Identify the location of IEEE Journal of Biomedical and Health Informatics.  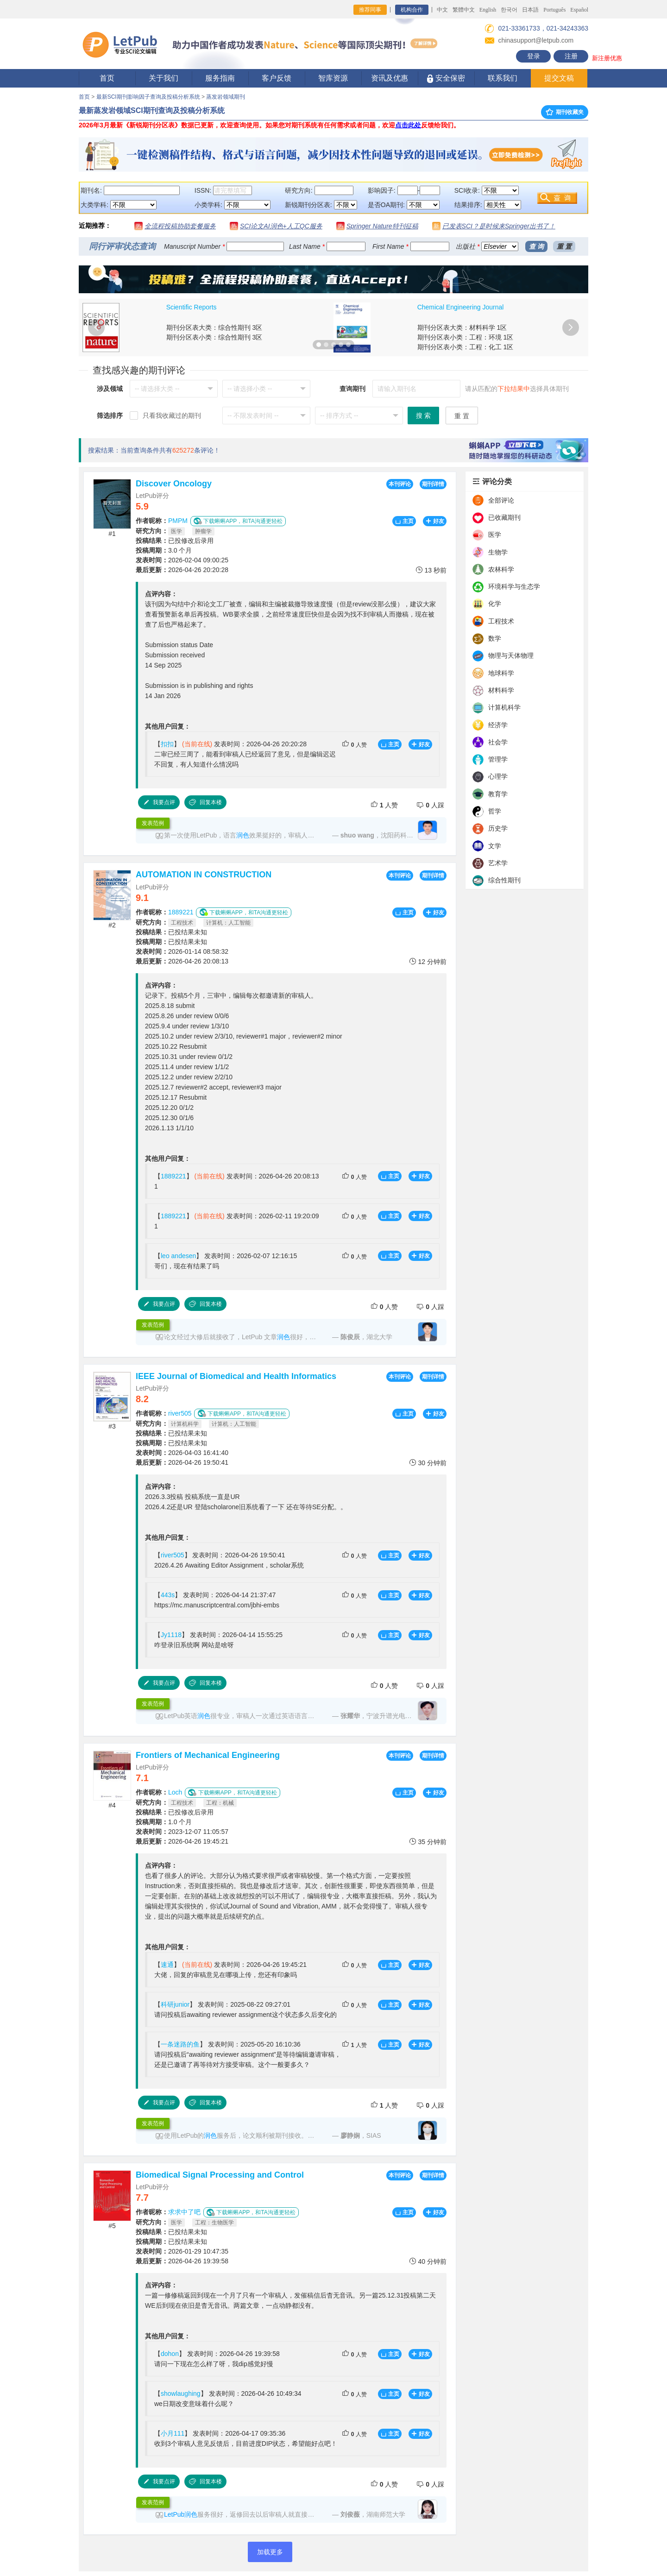
(236, 1376).